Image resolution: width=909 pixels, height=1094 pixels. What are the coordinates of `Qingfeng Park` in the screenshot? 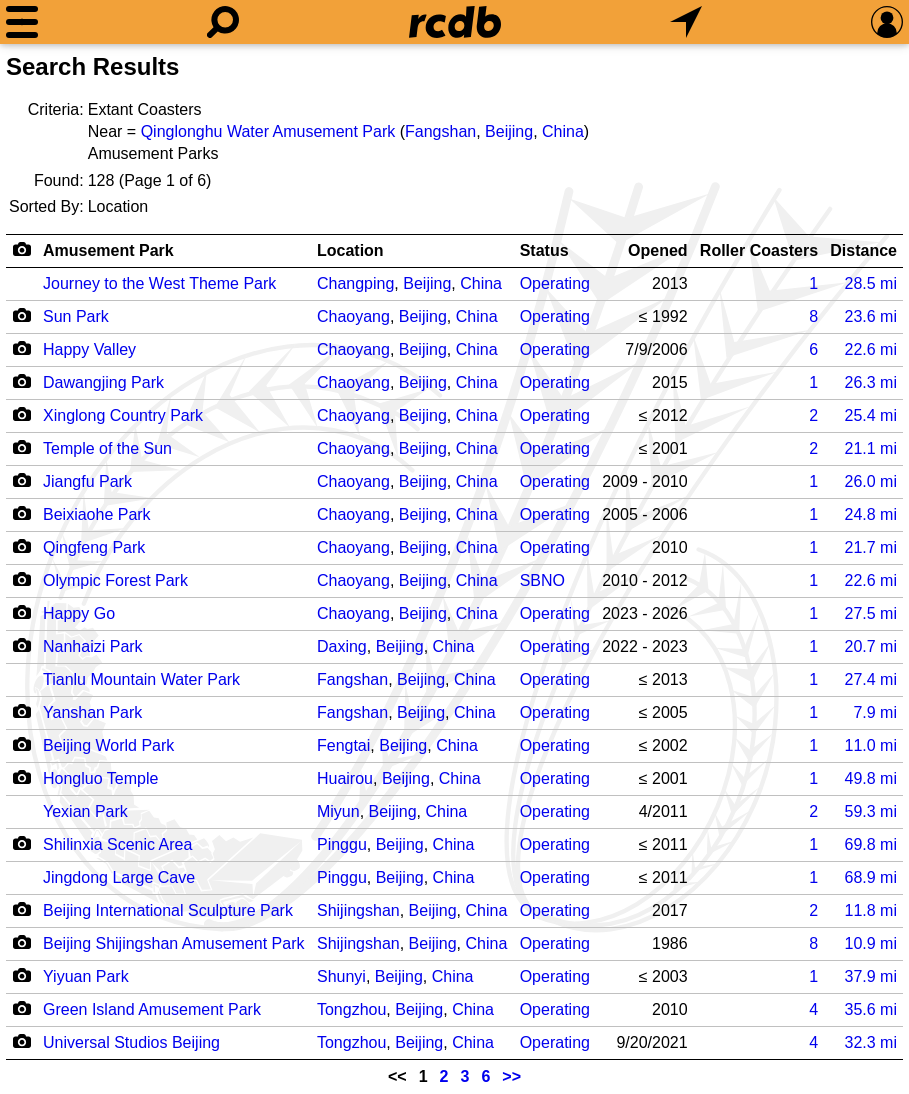 It's located at (94, 547).